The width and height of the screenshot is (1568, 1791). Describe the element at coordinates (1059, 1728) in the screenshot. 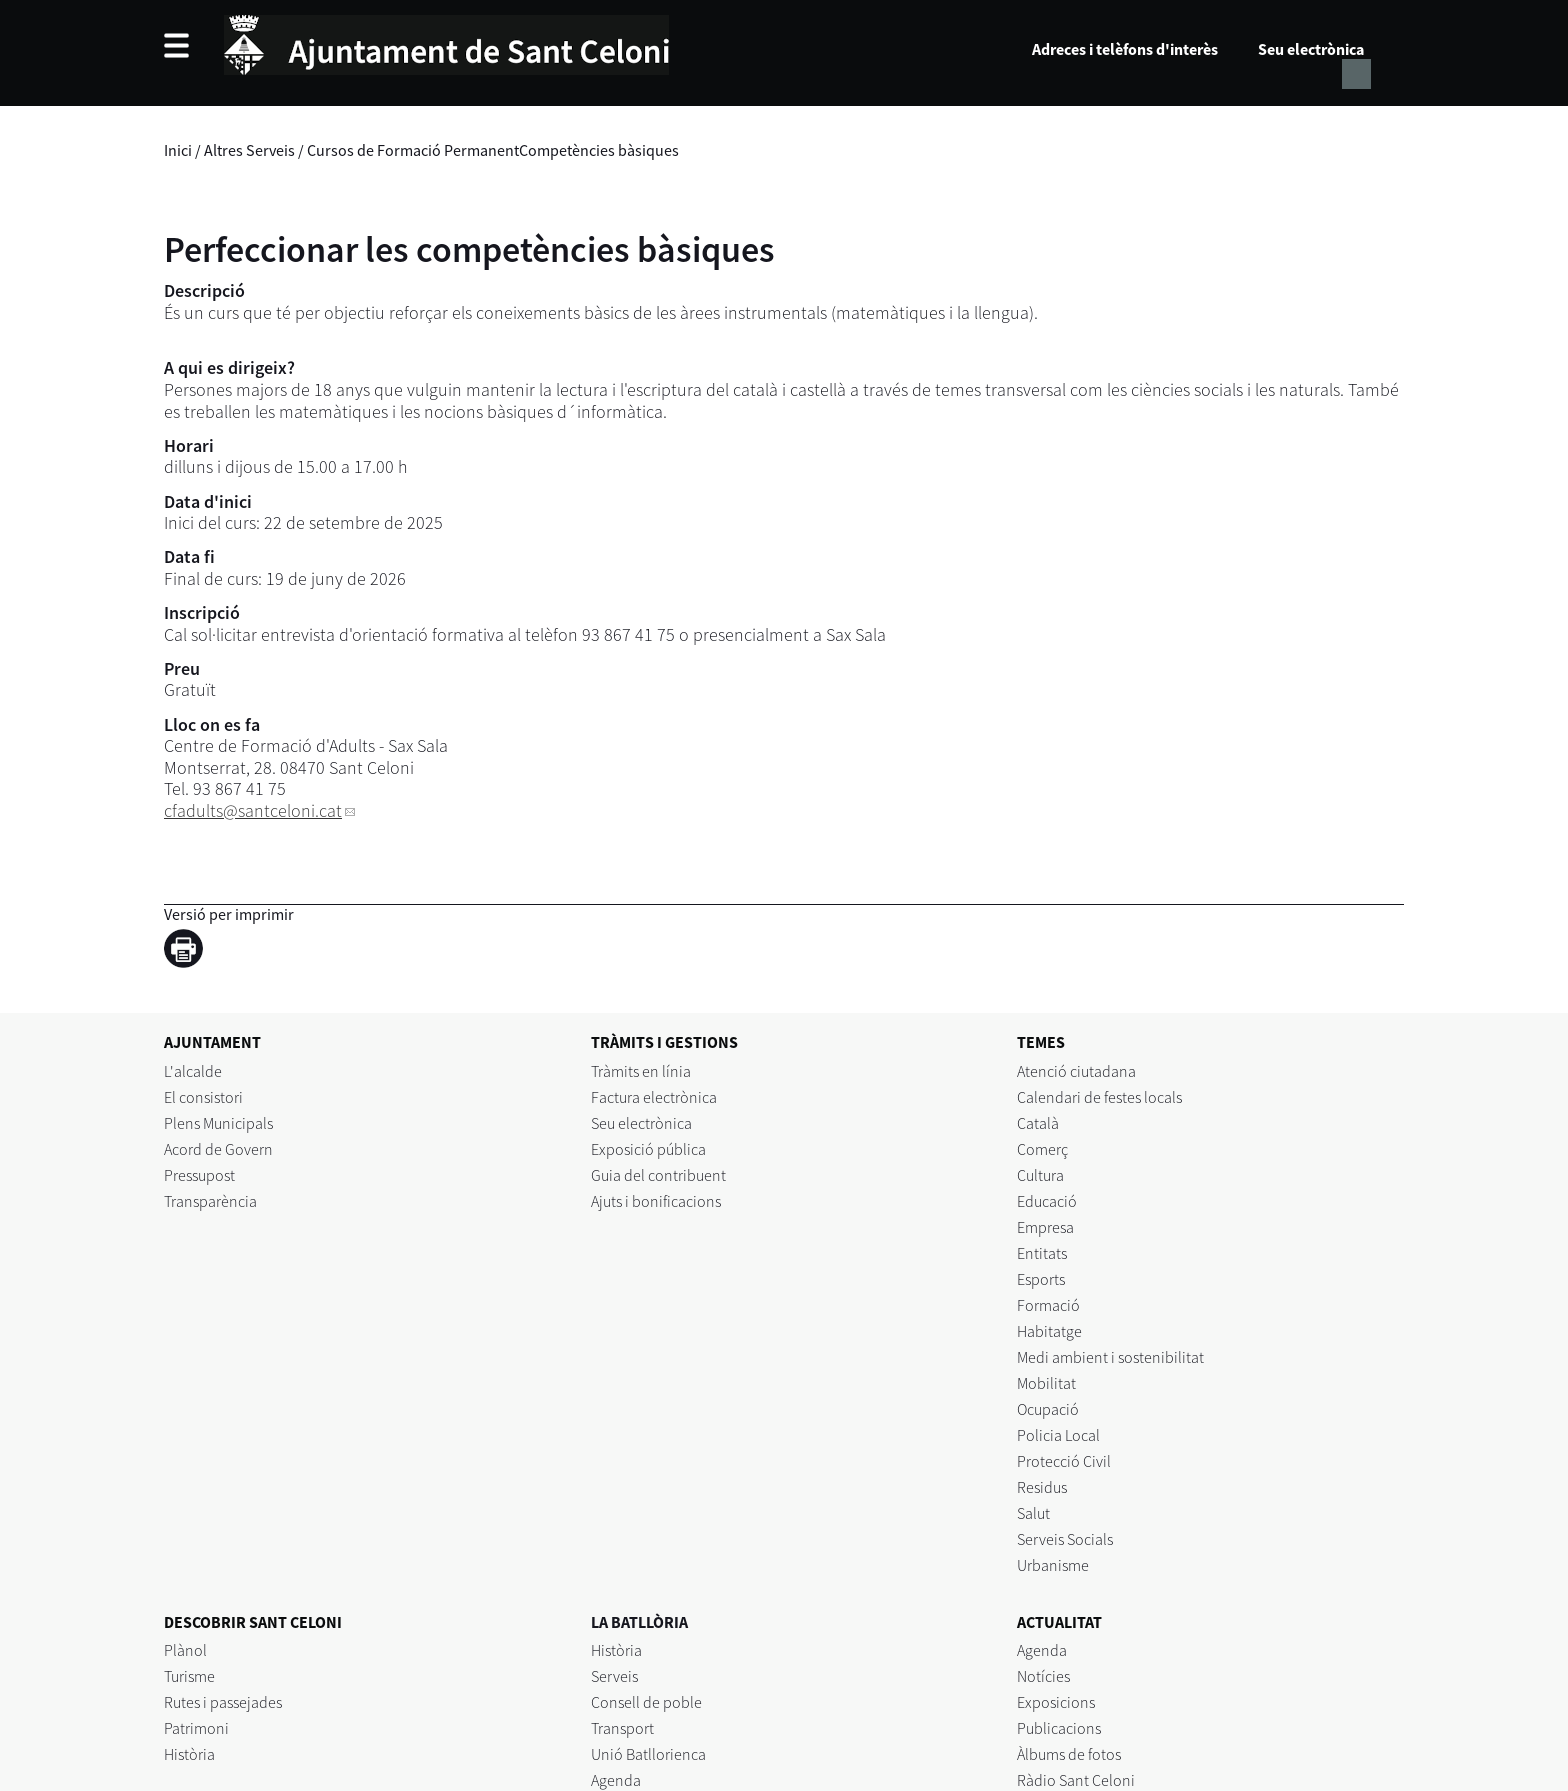

I see `Publicacions` at that location.